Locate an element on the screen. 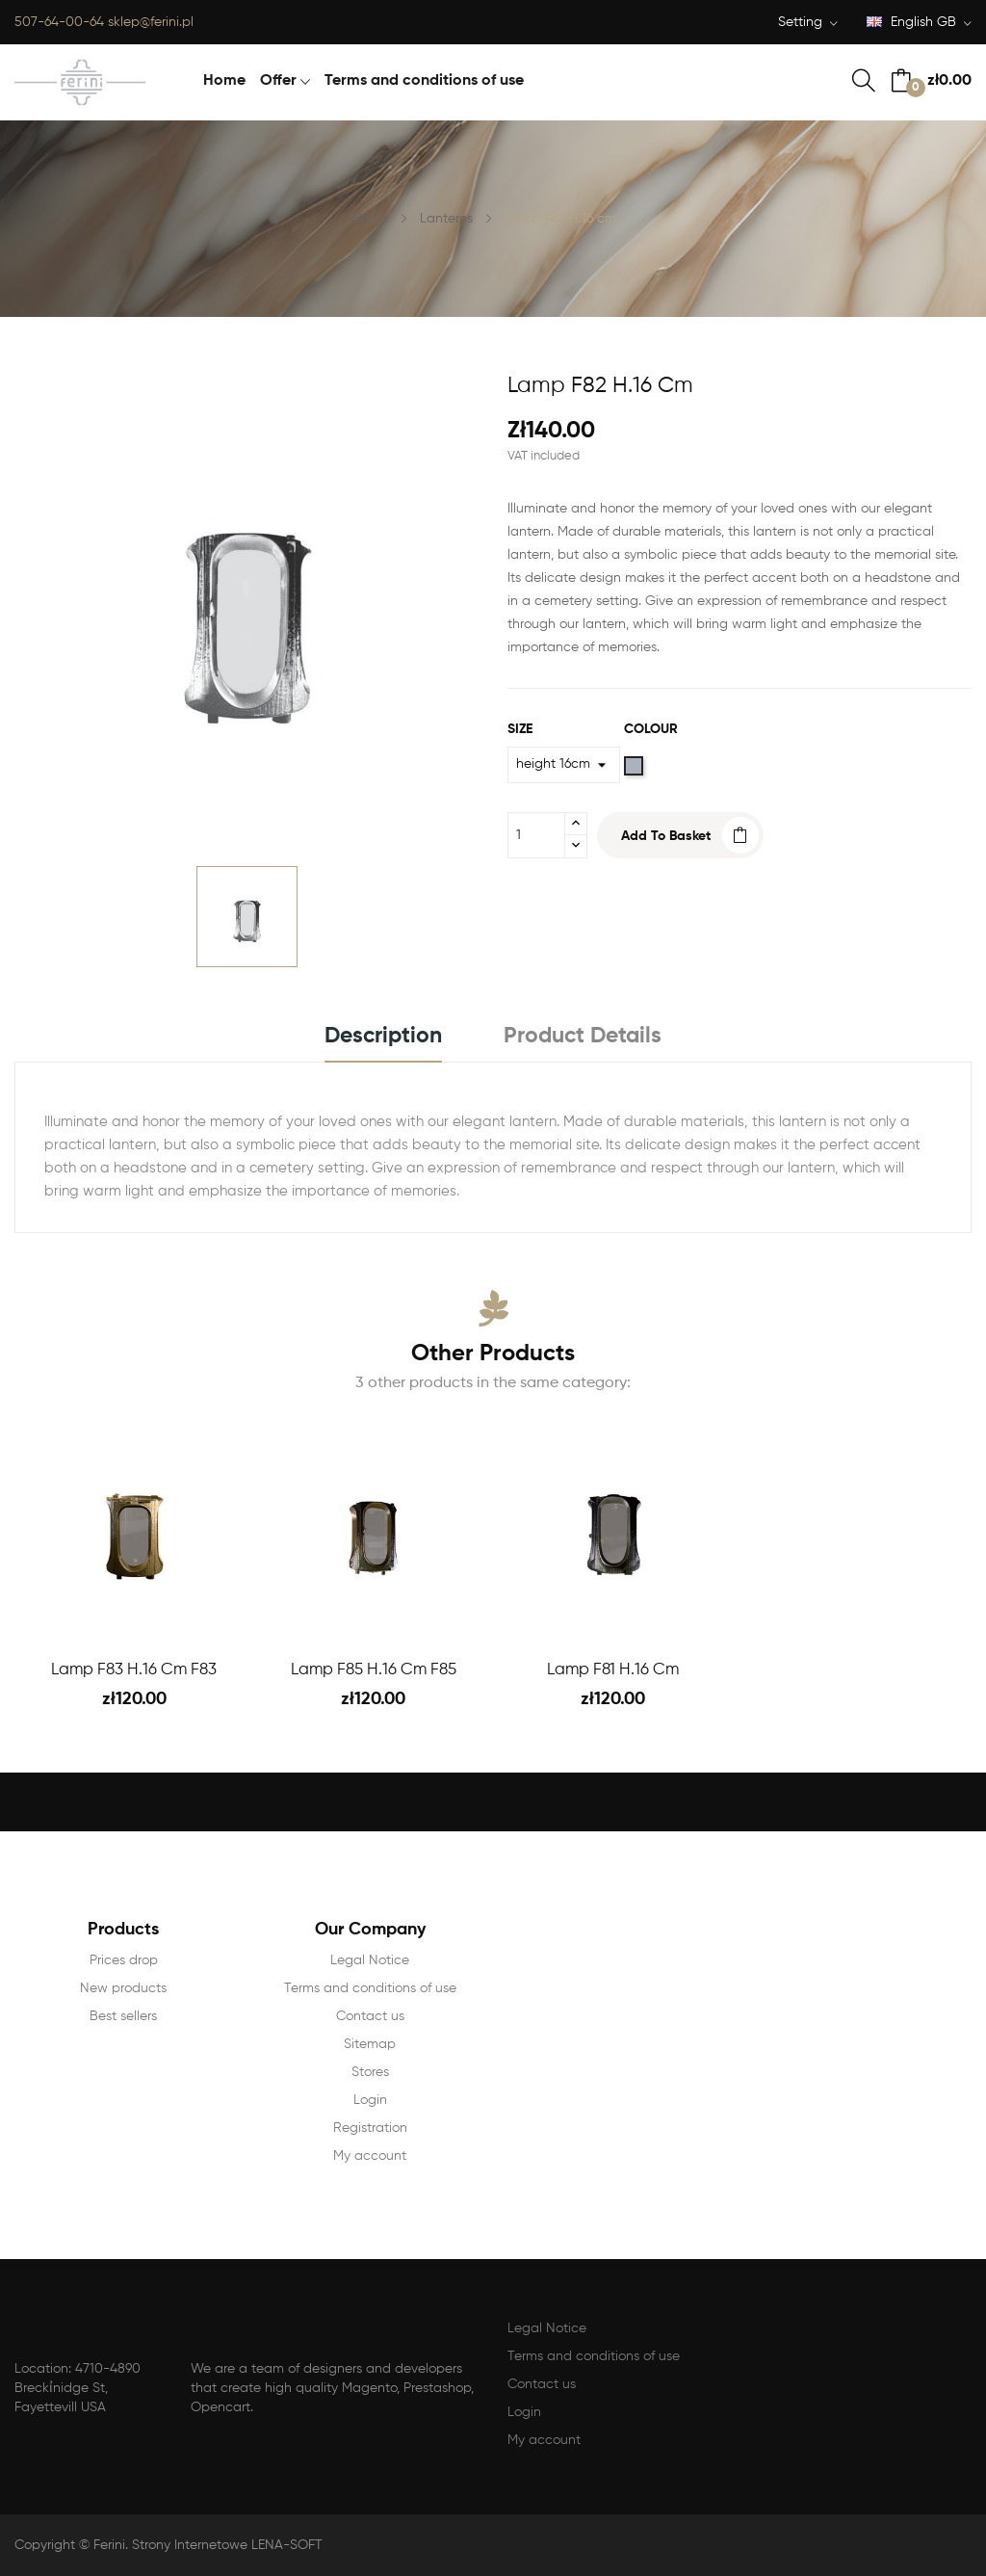 This screenshot has height=2576, width=986. Prices drop is located at coordinates (124, 1960).